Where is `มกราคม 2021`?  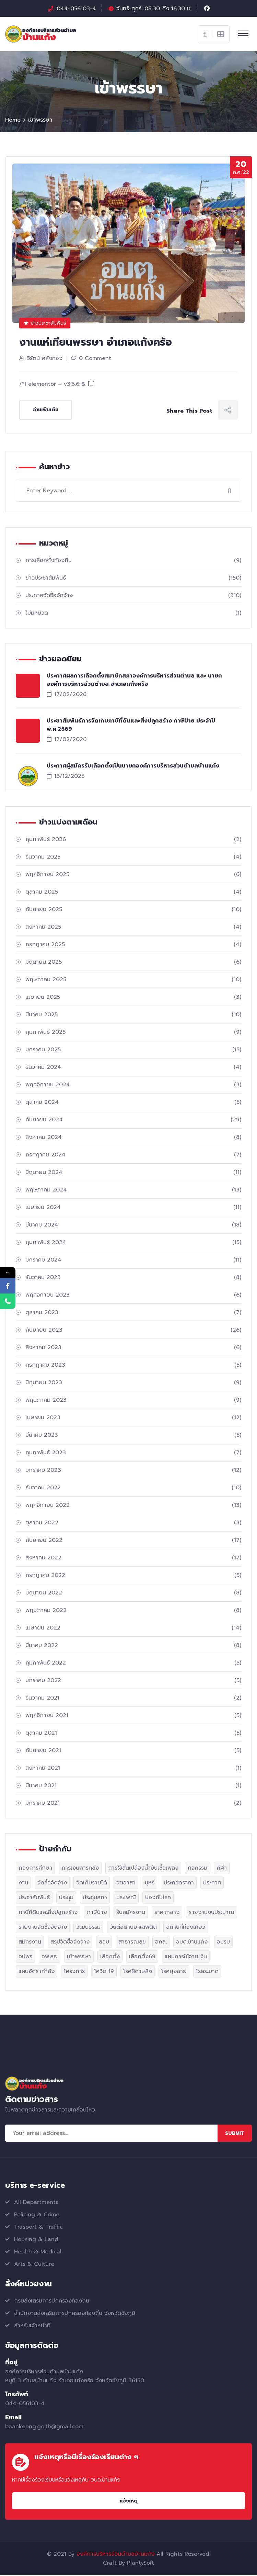 มกราคม 2021 is located at coordinates (133, 1804).